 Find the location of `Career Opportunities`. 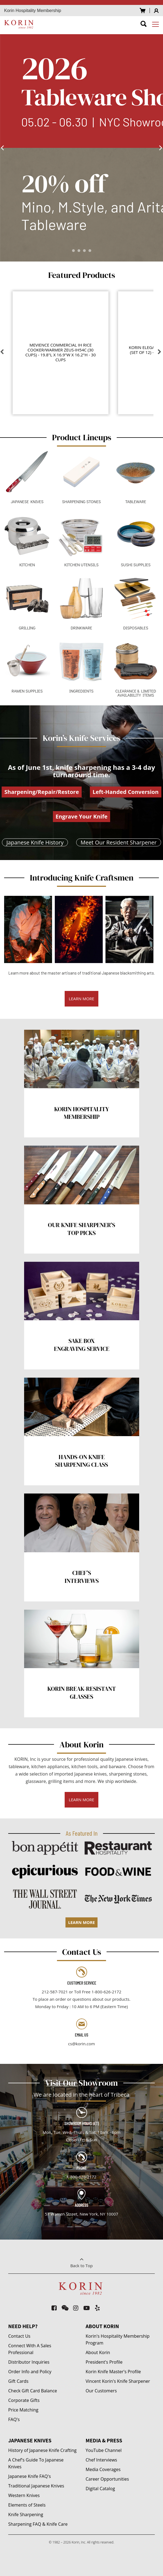

Career Opportunities is located at coordinates (107, 2479).